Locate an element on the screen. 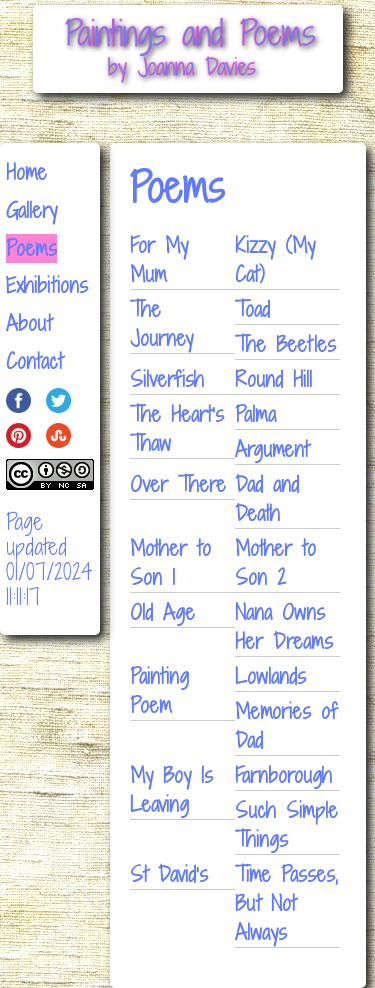  Mother to Son 2 is located at coordinates (275, 563).